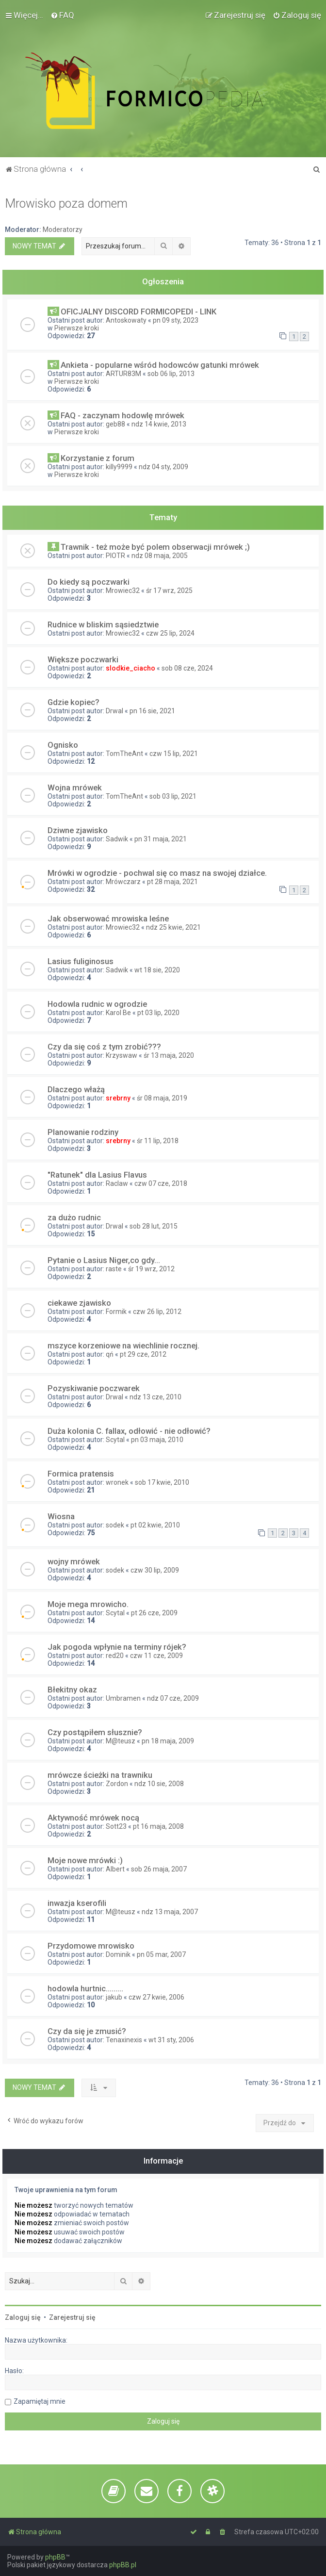 This screenshot has width=326, height=2576. What do you see at coordinates (169, 590) in the screenshot?
I see `śr 17 wrz, 2025` at bounding box center [169, 590].